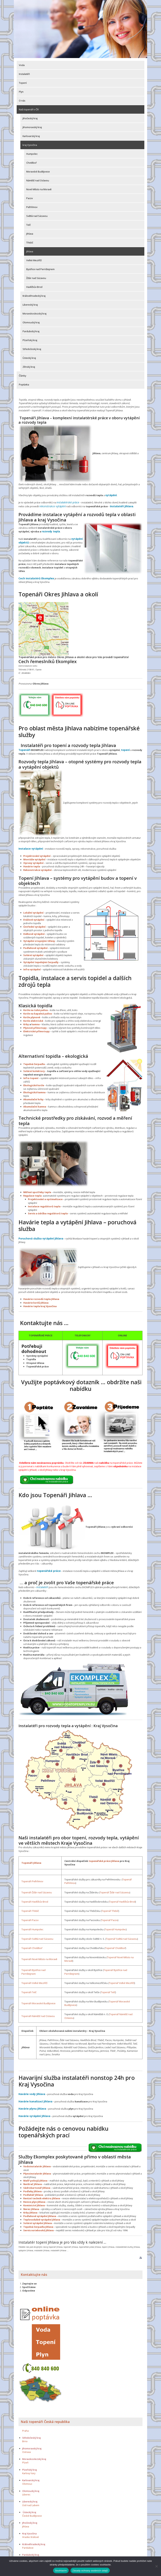 The height and width of the screenshot is (2576, 161). Describe the element at coordinates (35, 1300) in the screenshot. I see `Havárie kotlů Jihlava` at that location.